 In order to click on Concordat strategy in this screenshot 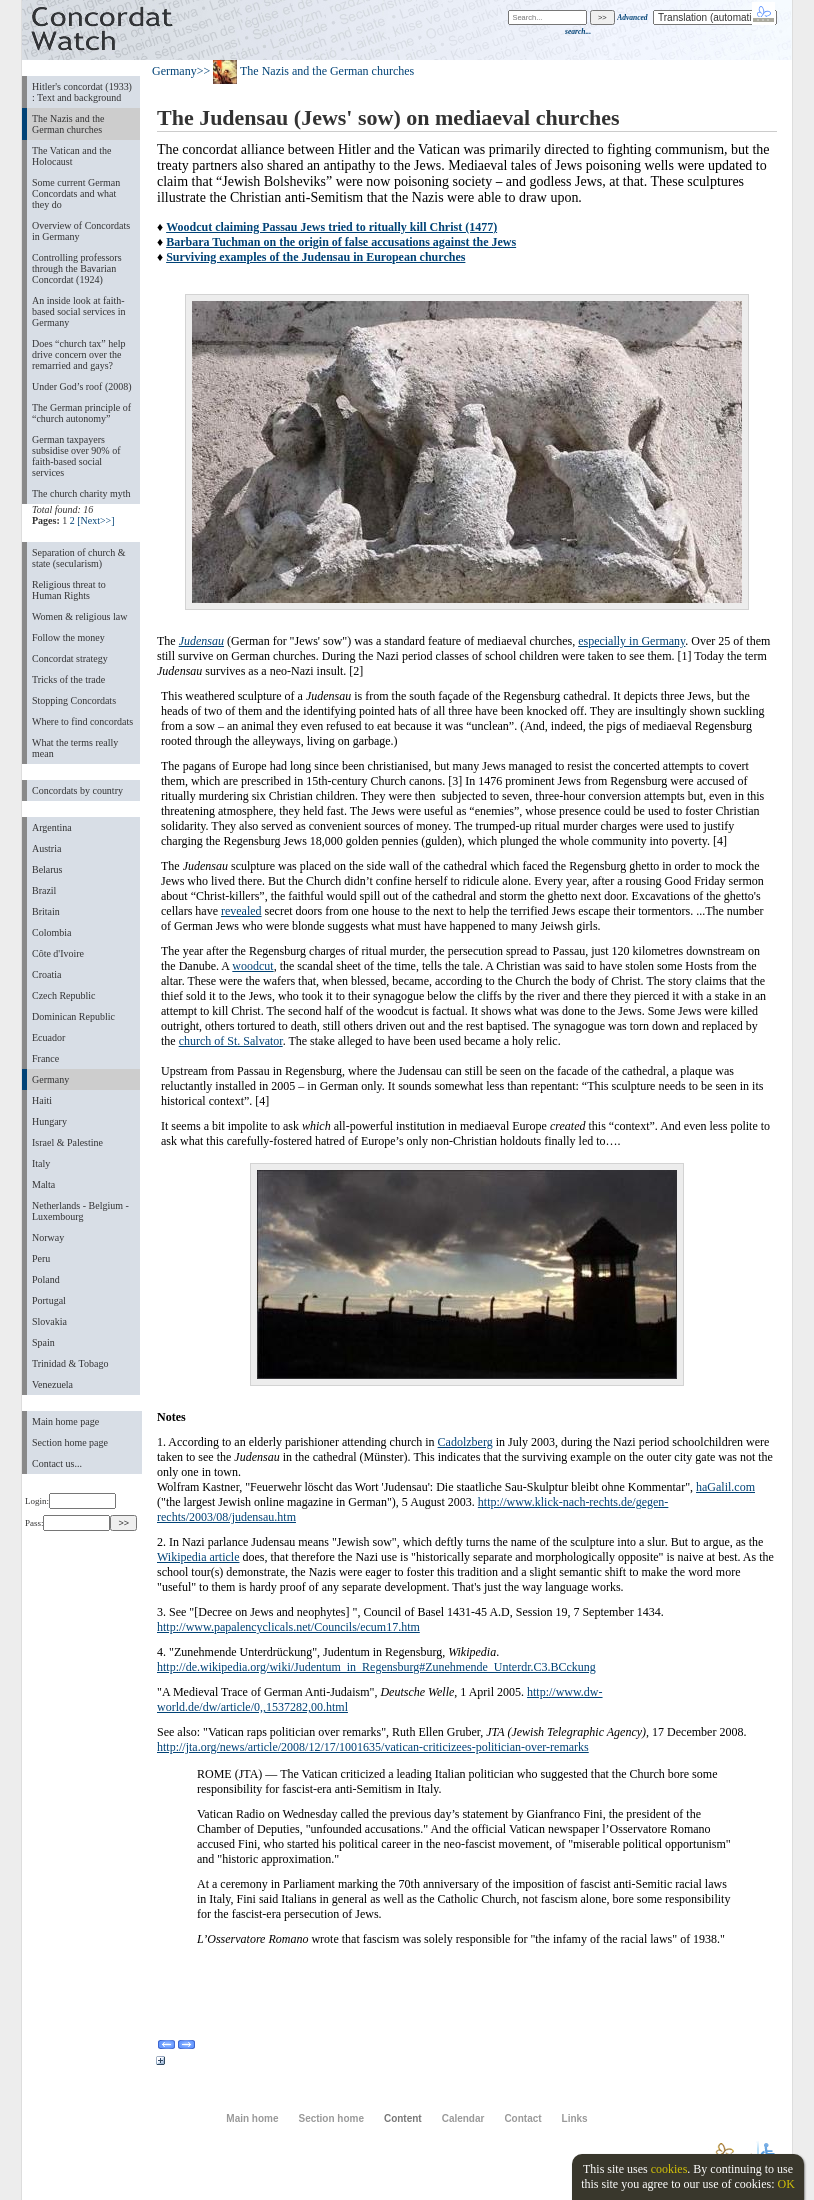, I will do `click(70, 658)`.